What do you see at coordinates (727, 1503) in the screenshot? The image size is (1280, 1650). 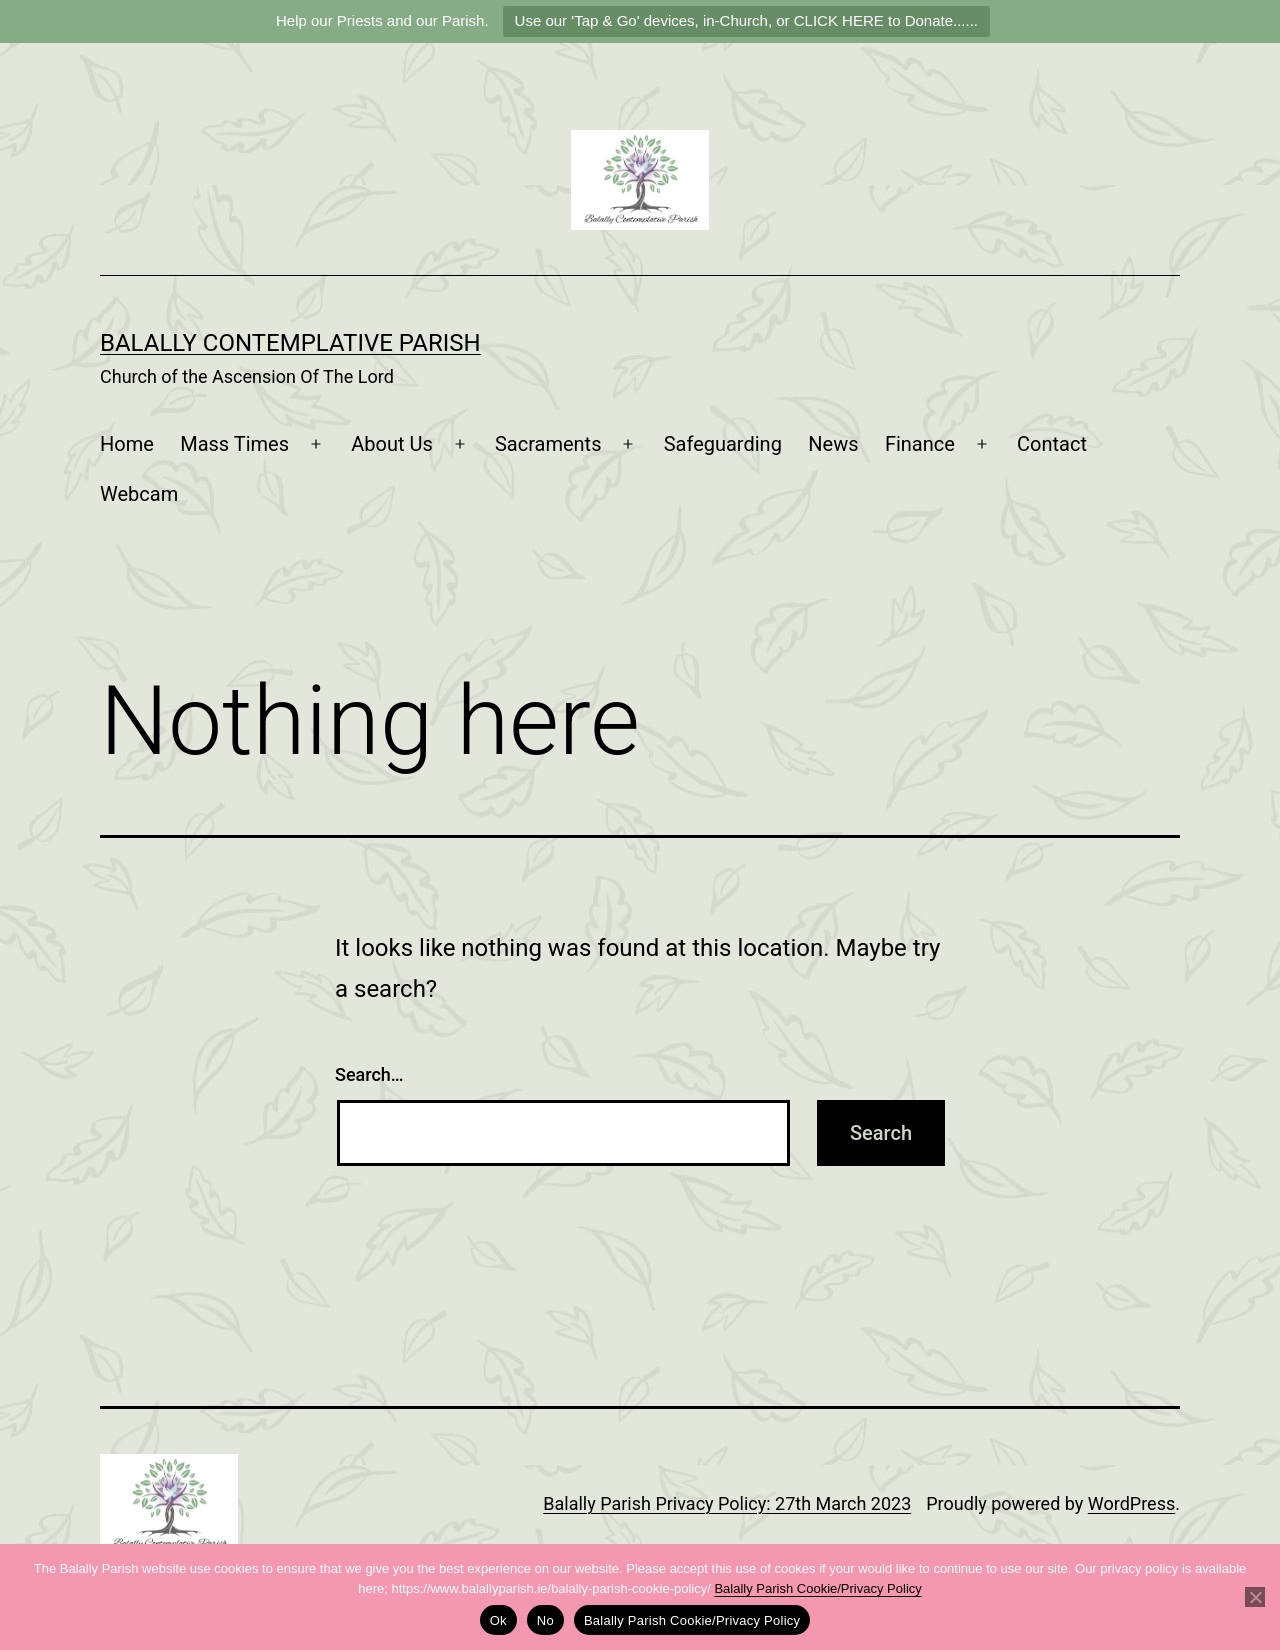 I see `Balally Parish Privacy Policy: 27th March 2023` at bounding box center [727, 1503].